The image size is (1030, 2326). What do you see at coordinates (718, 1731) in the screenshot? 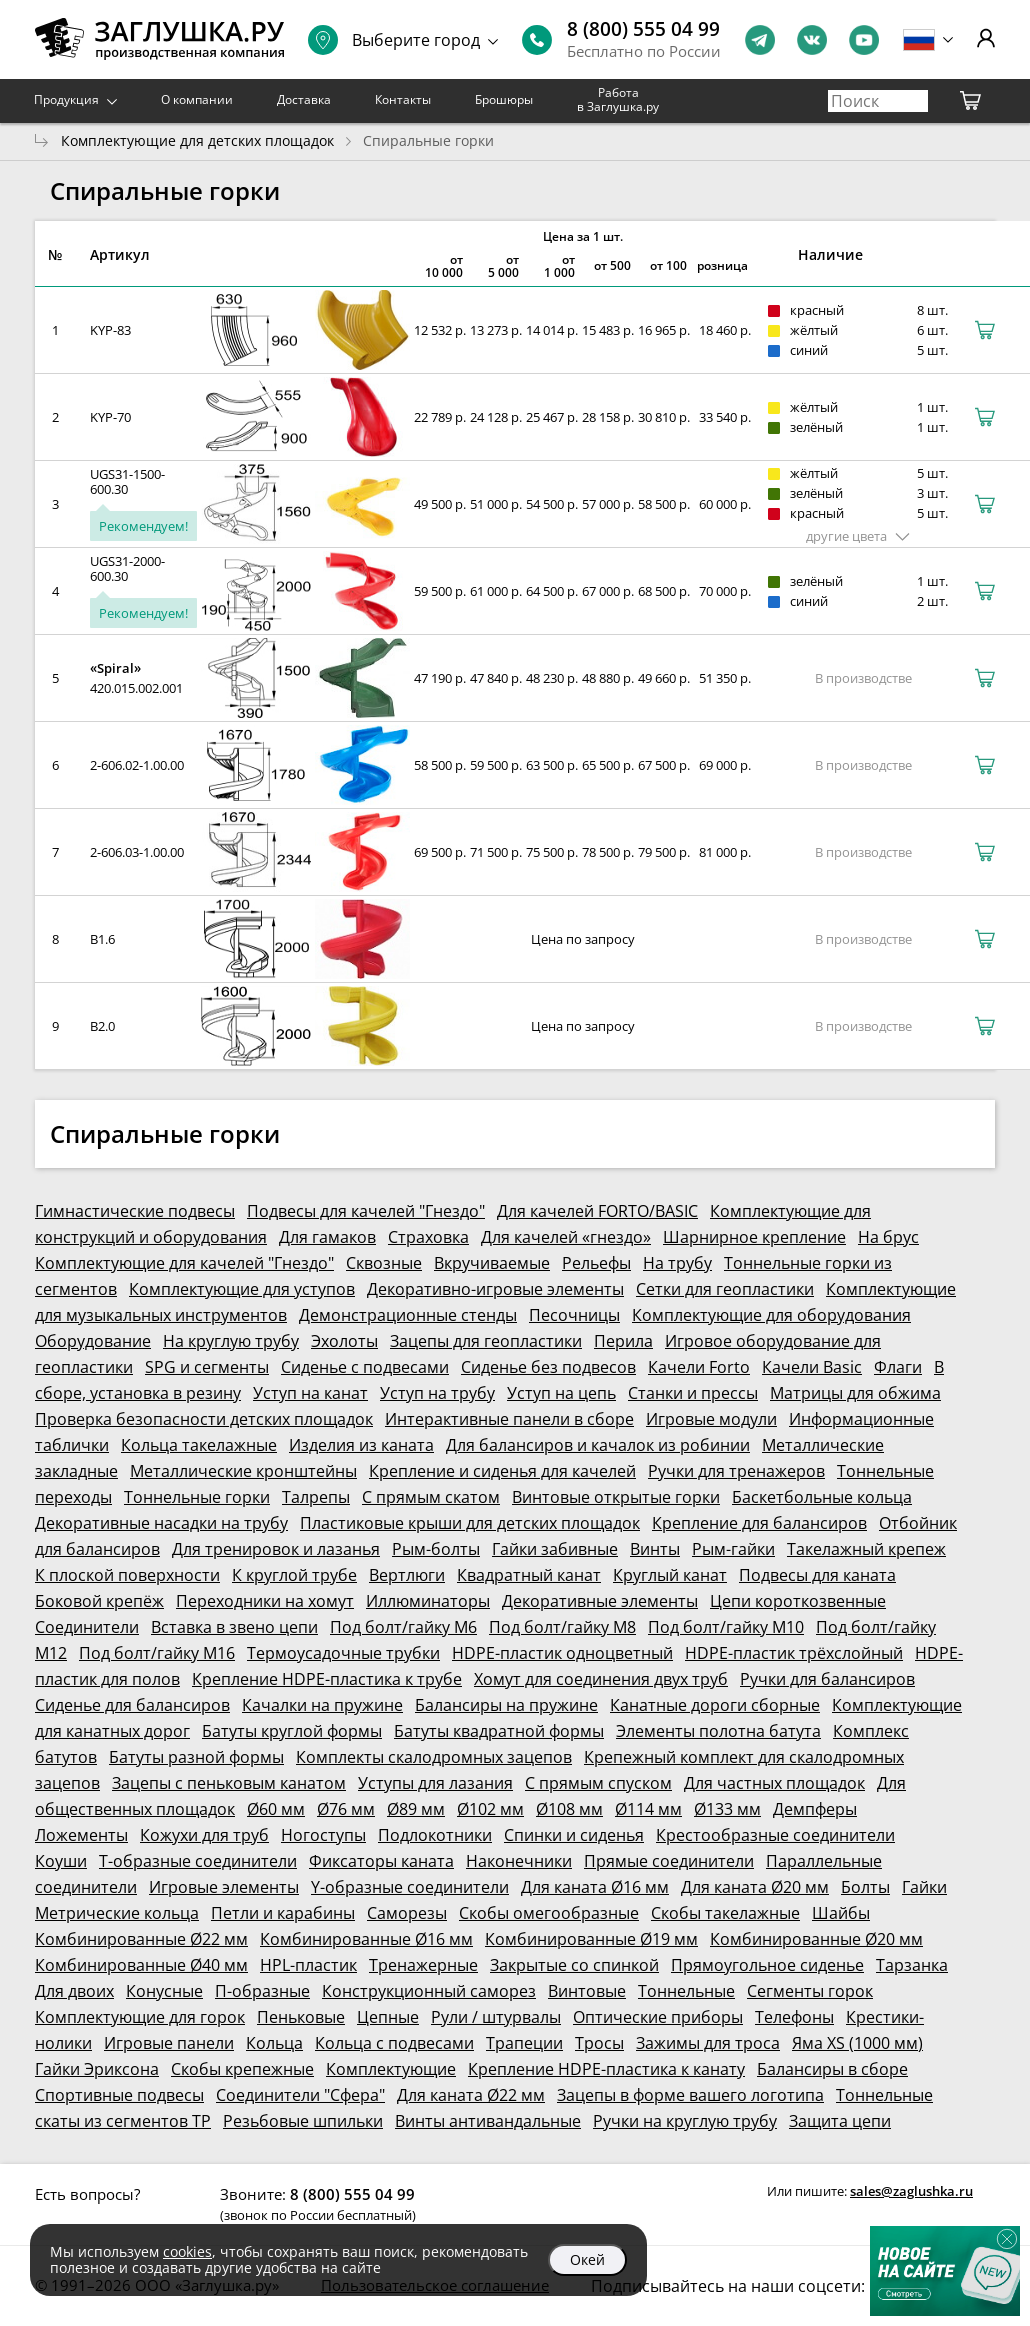
I see `Элементы полотна батута` at bounding box center [718, 1731].